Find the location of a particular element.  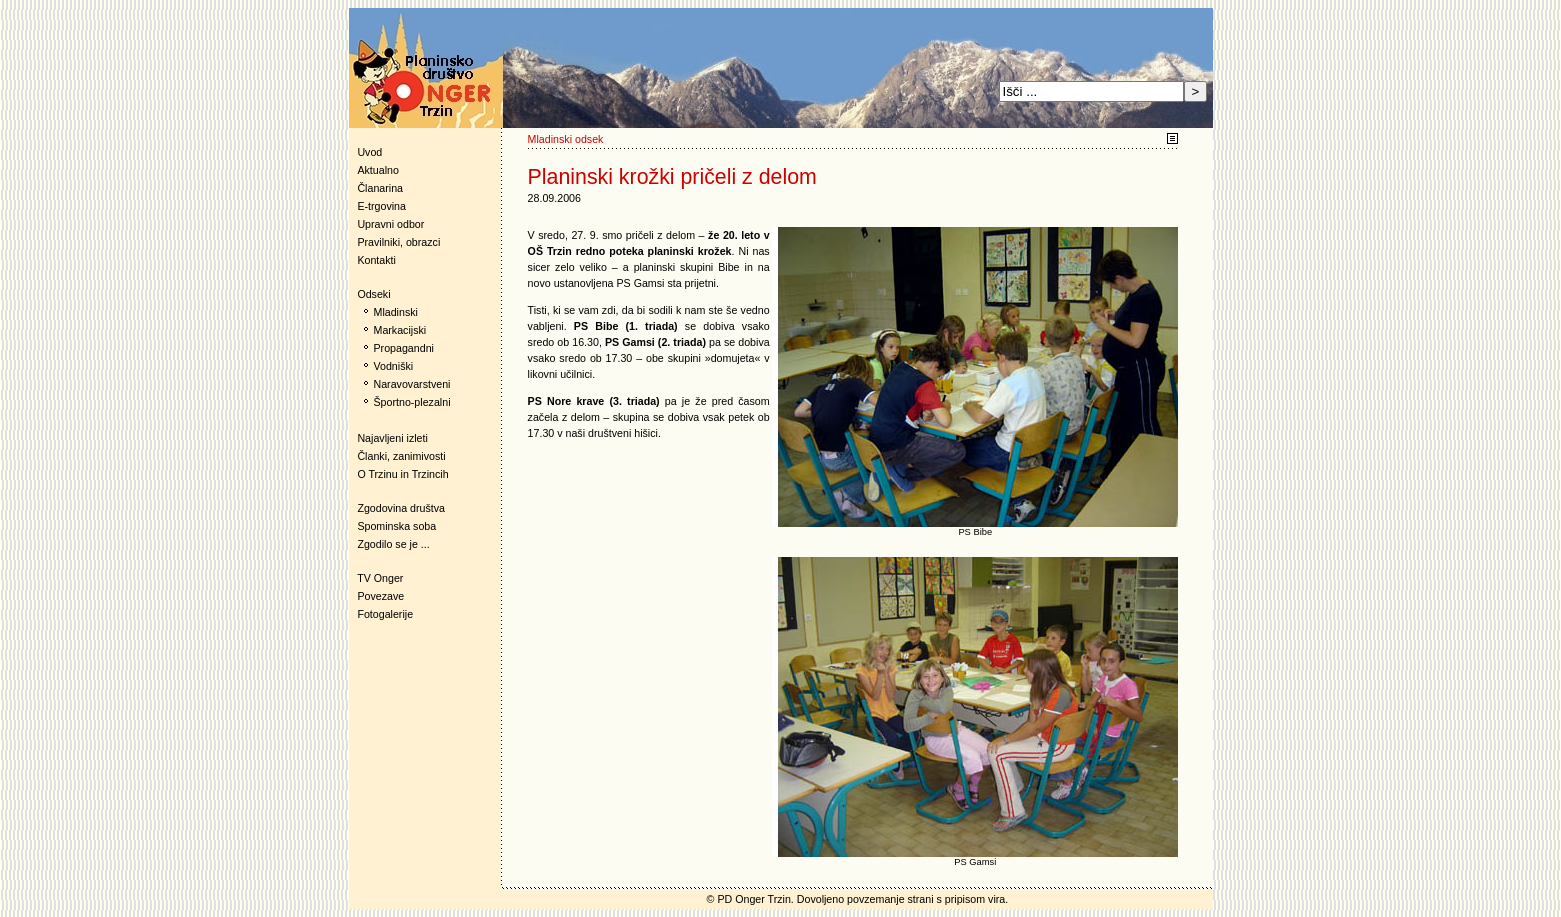

Članki, zanimivosti is located at coordinates (401, 456).